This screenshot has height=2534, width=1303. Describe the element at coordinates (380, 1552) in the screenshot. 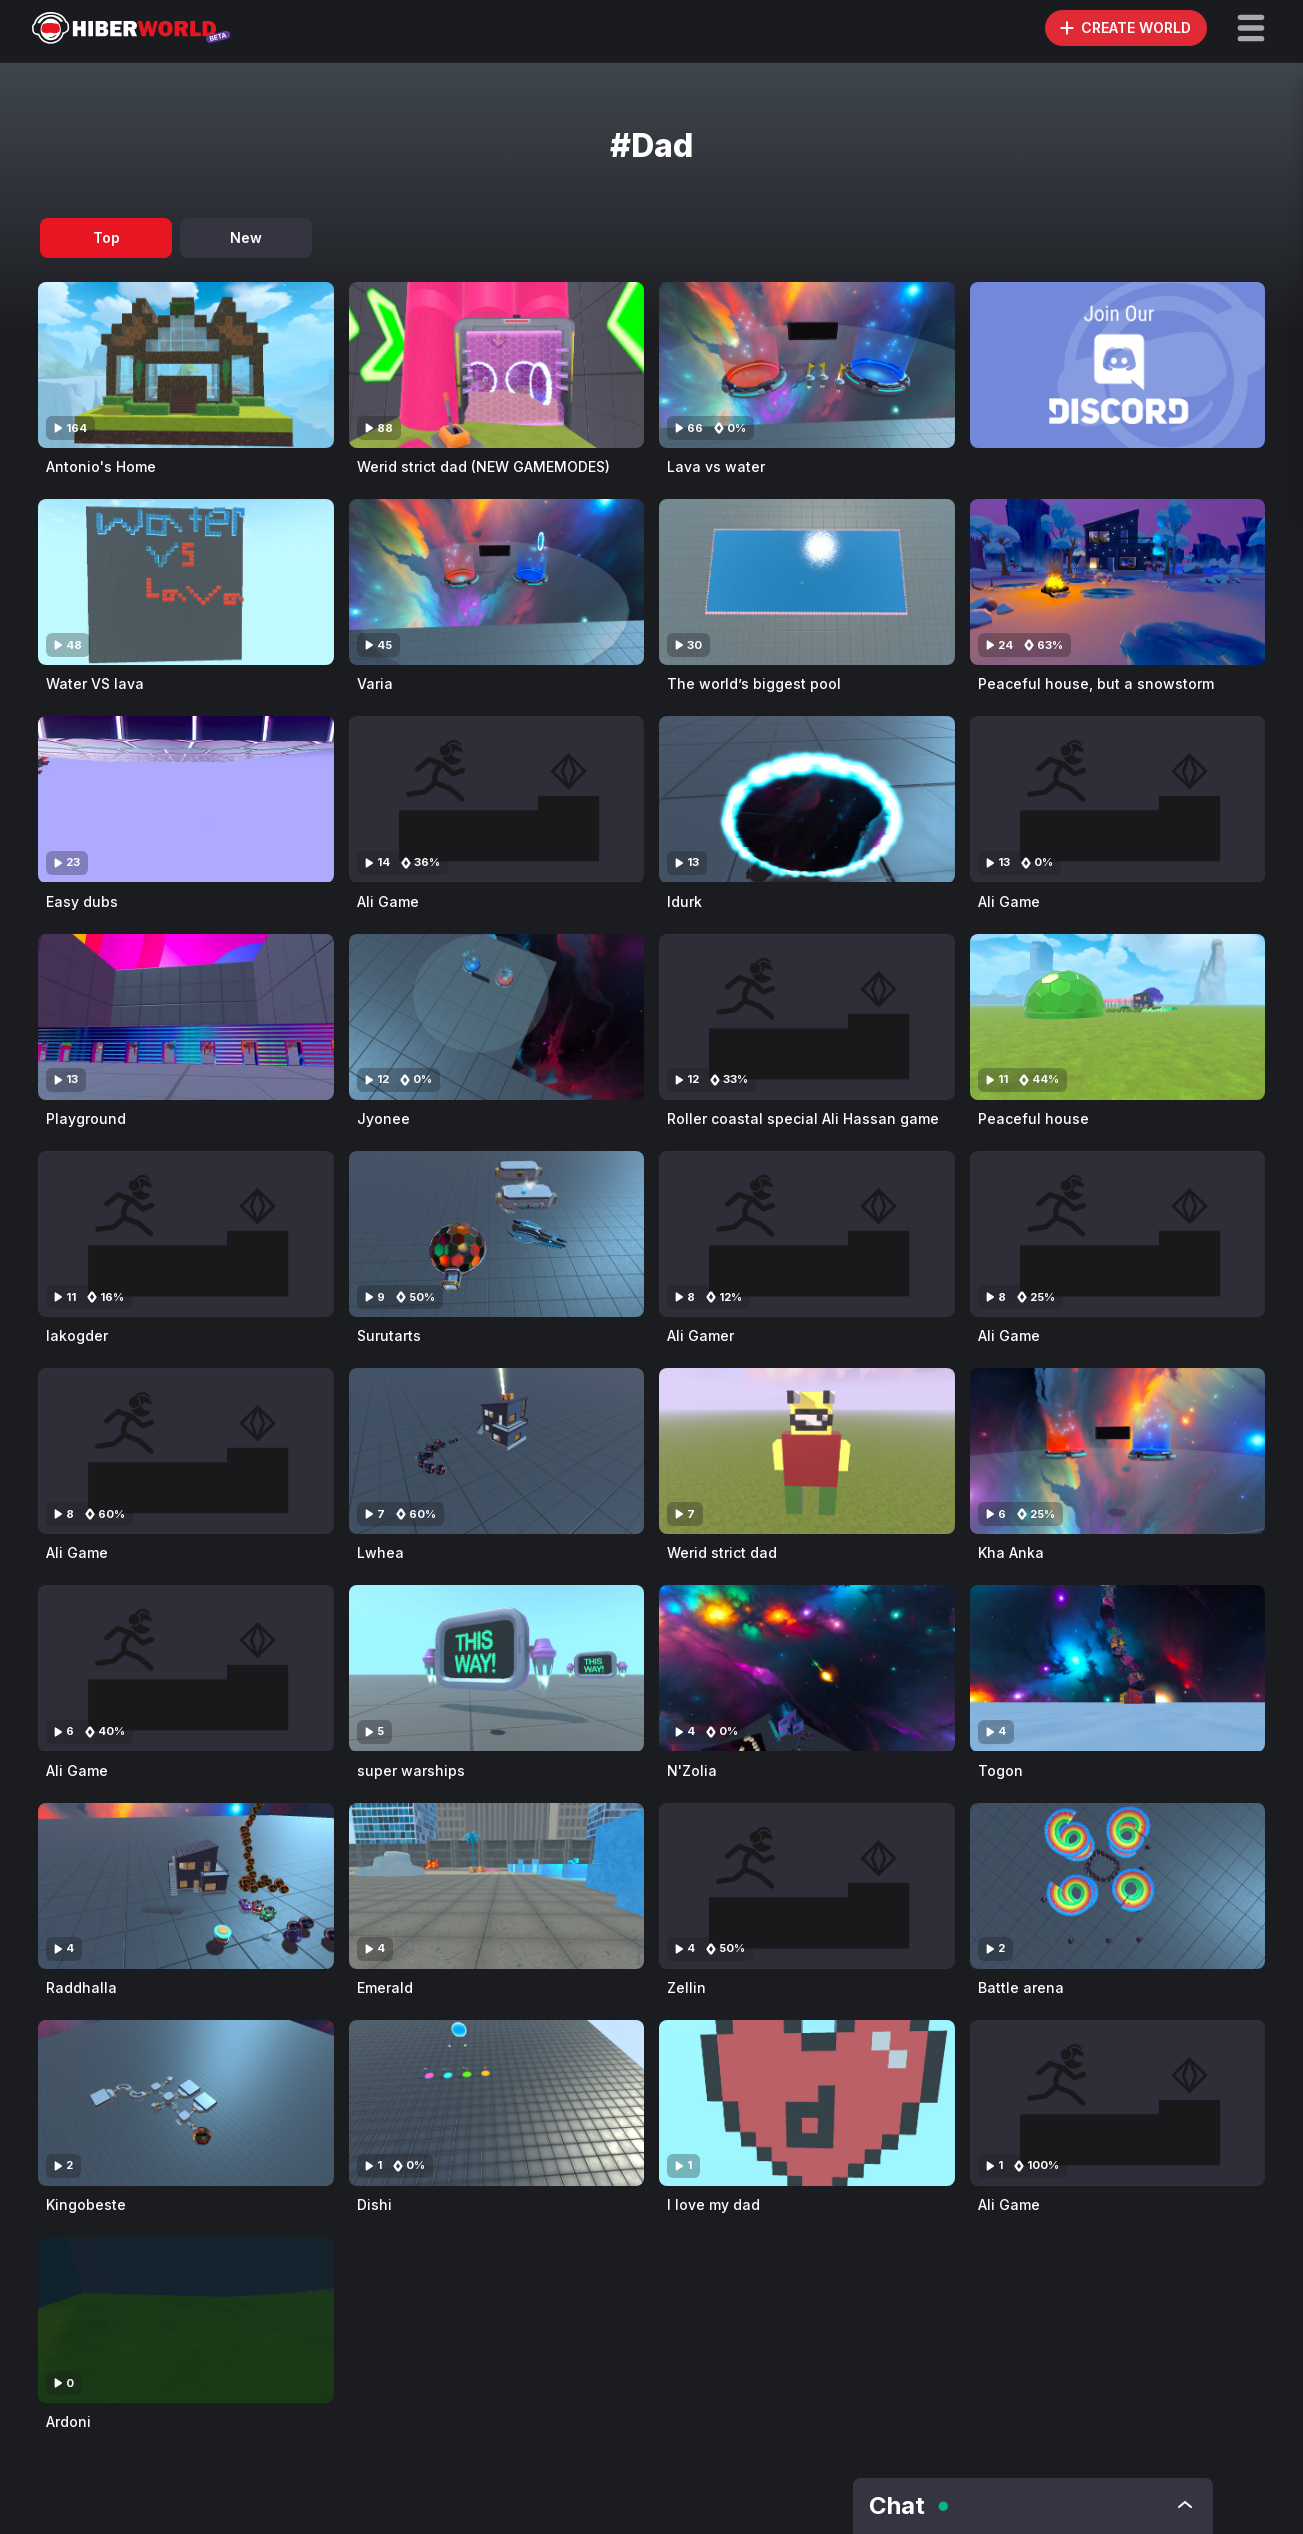

I see `Lwhea` at that location.